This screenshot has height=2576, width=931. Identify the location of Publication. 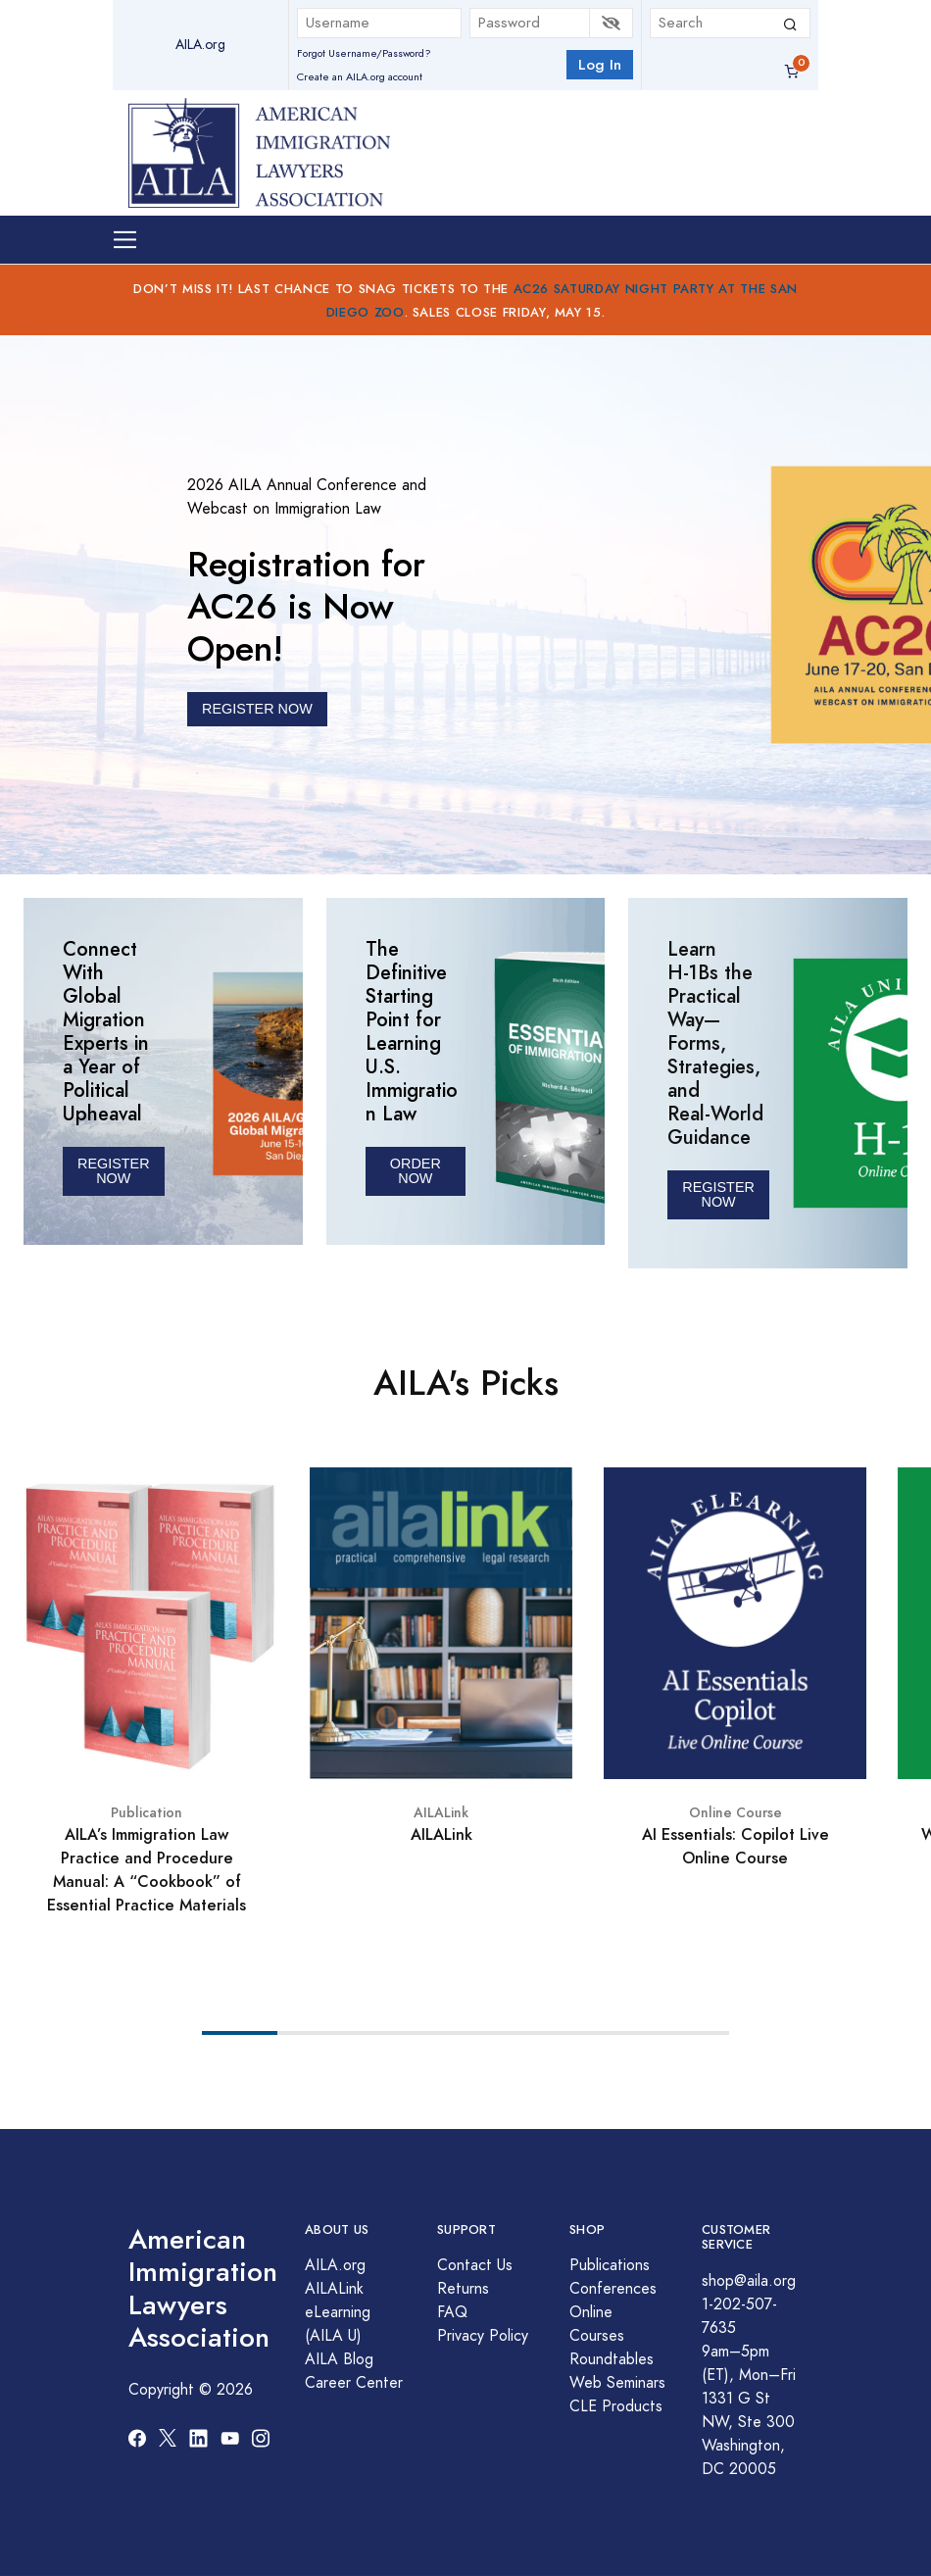
(146, 1813).